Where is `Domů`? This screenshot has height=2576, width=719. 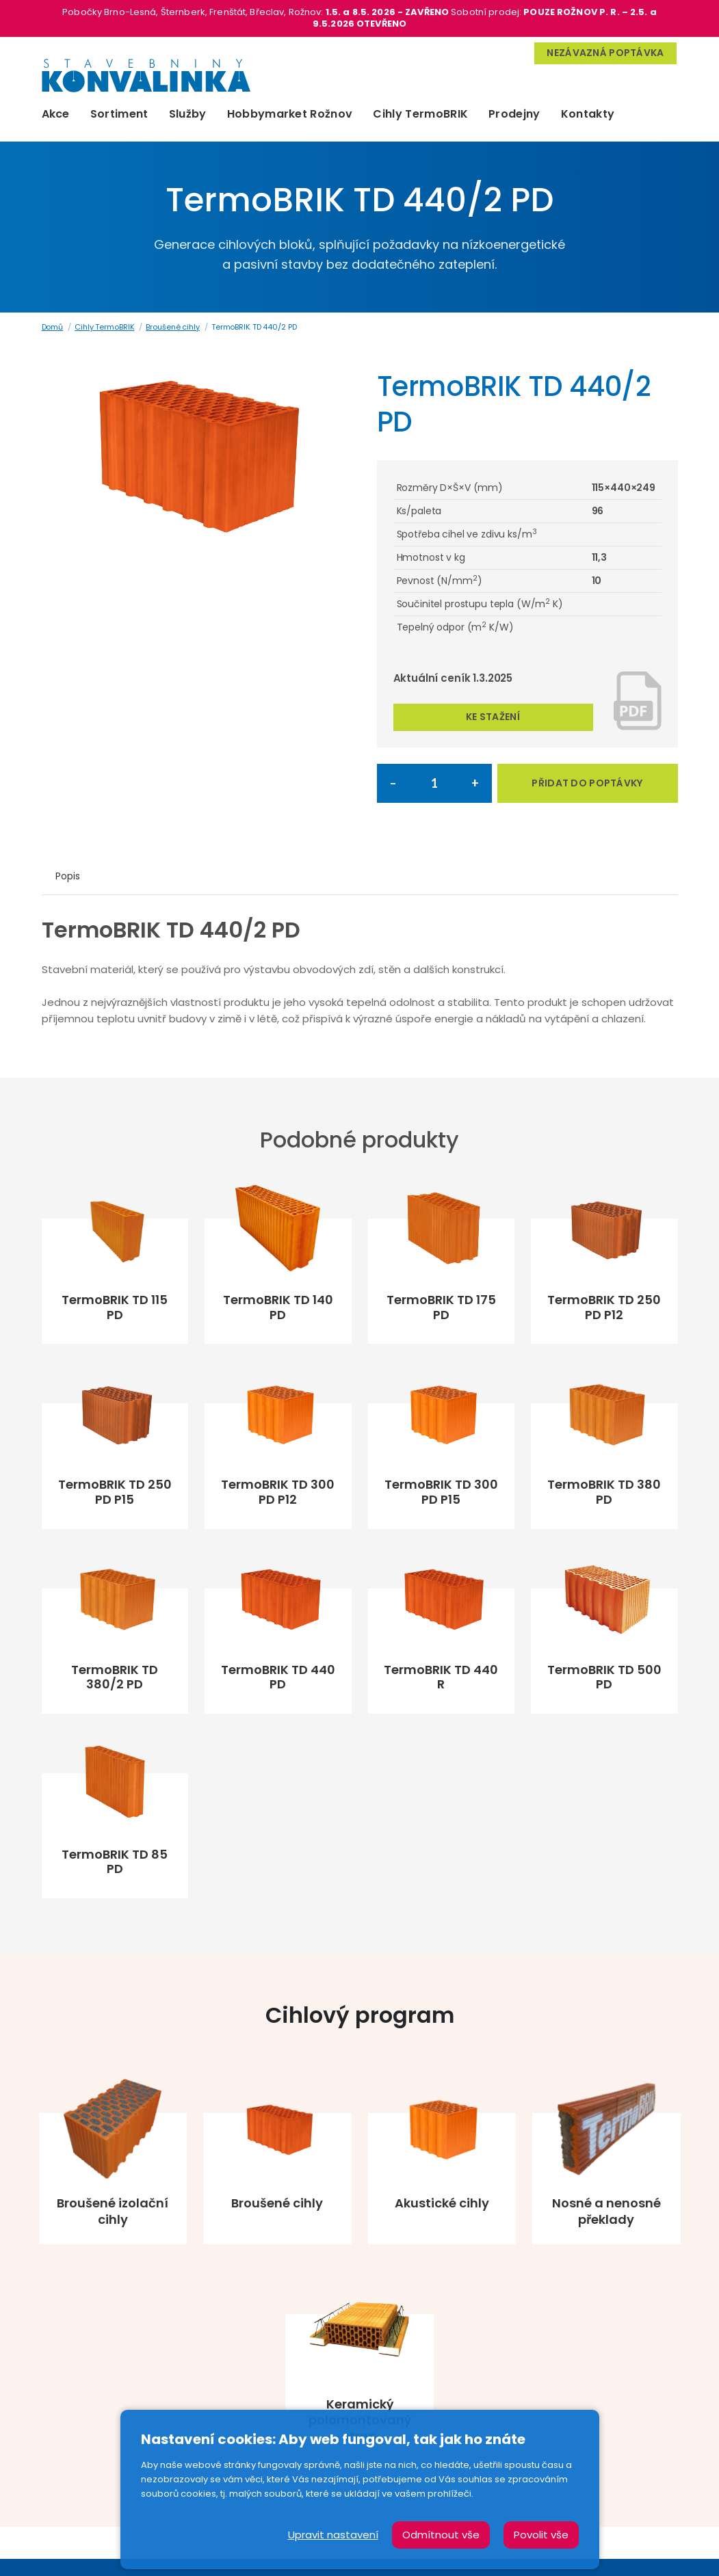 Domů is located at coordinates (53, 326).